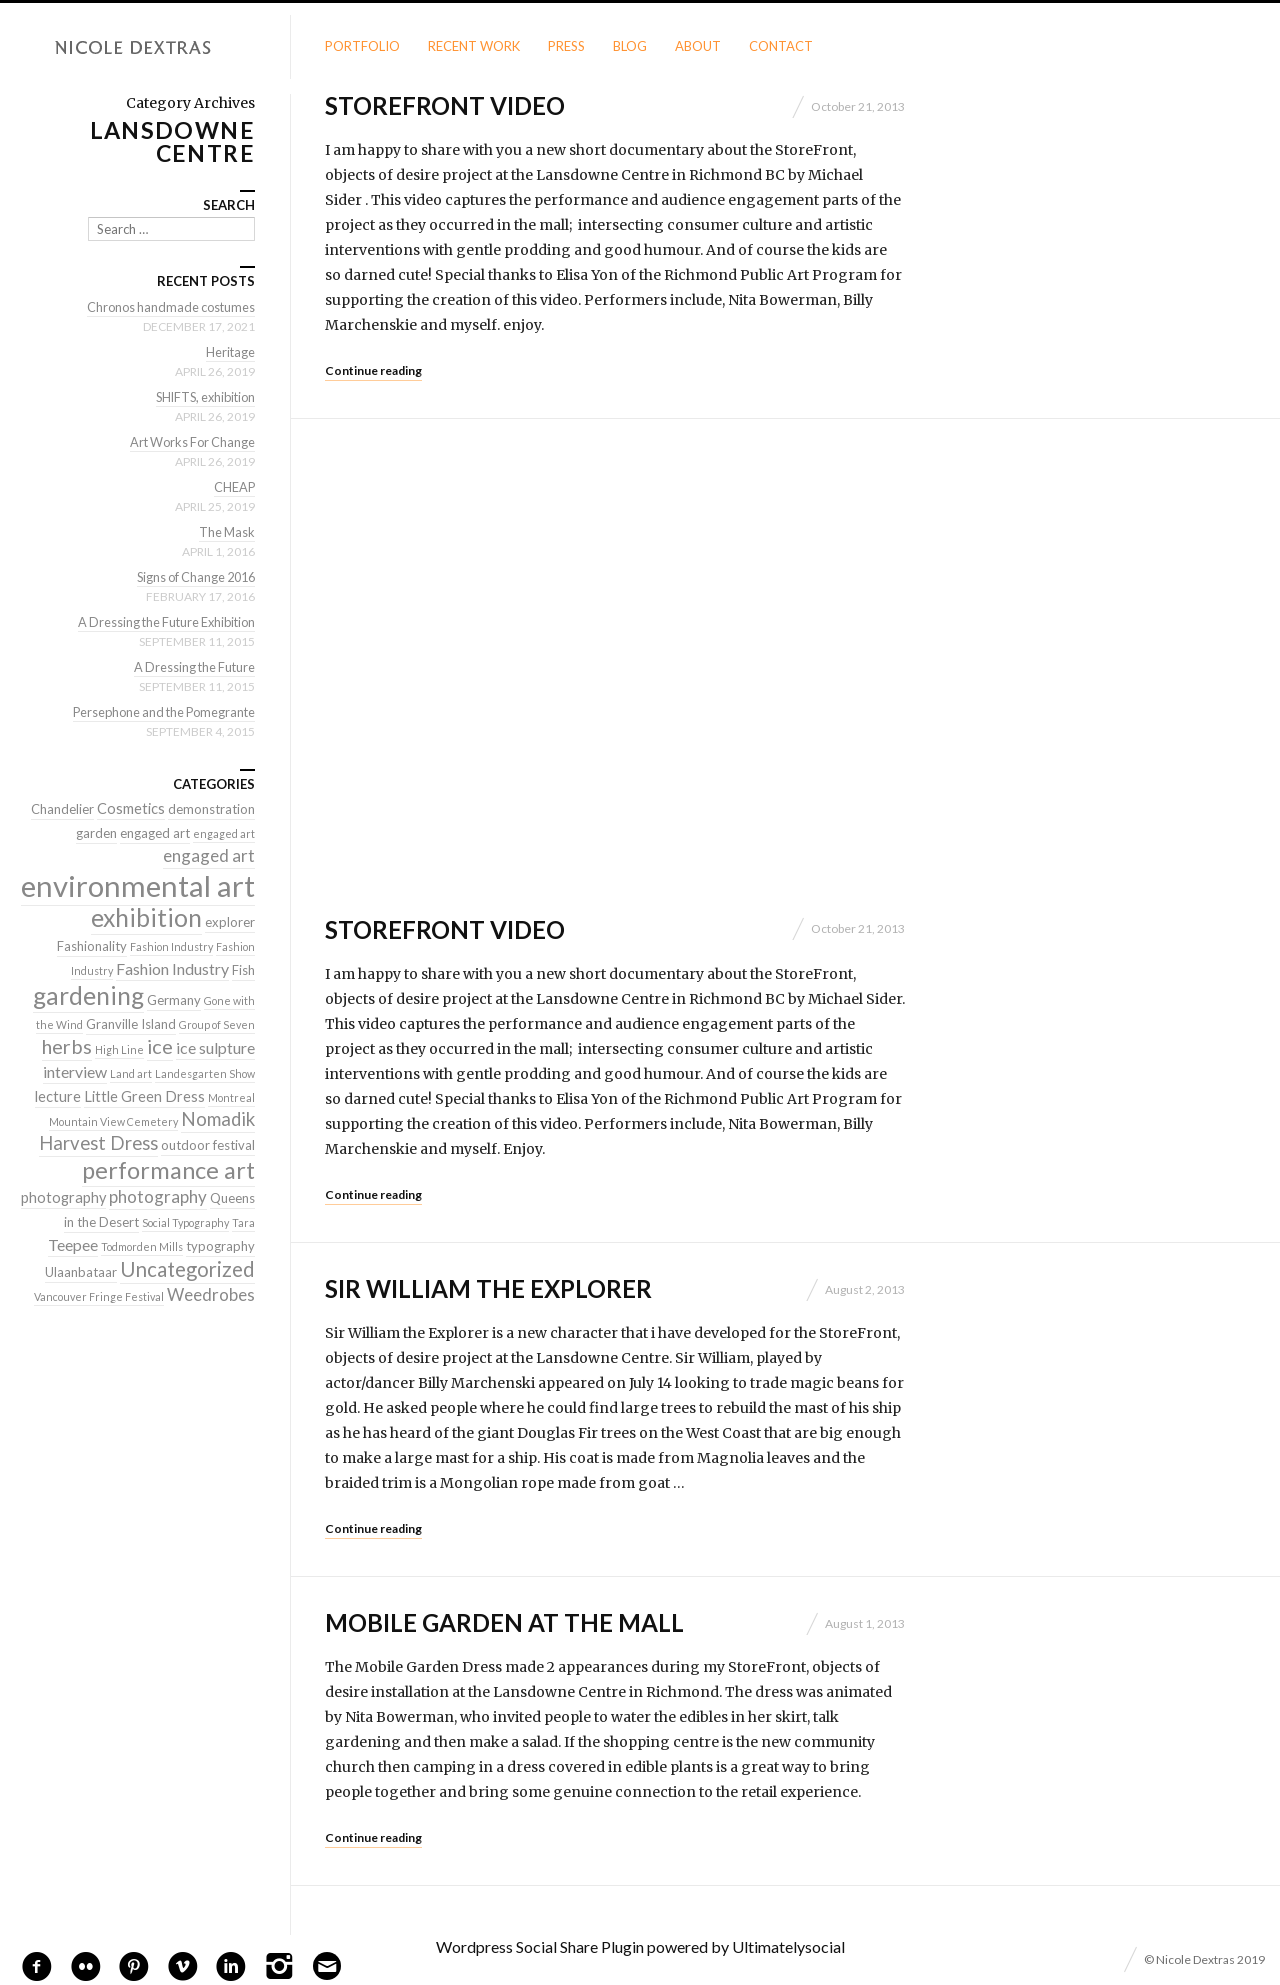  I want to click on gardening [gardening (22 items)], so click(88, 995).